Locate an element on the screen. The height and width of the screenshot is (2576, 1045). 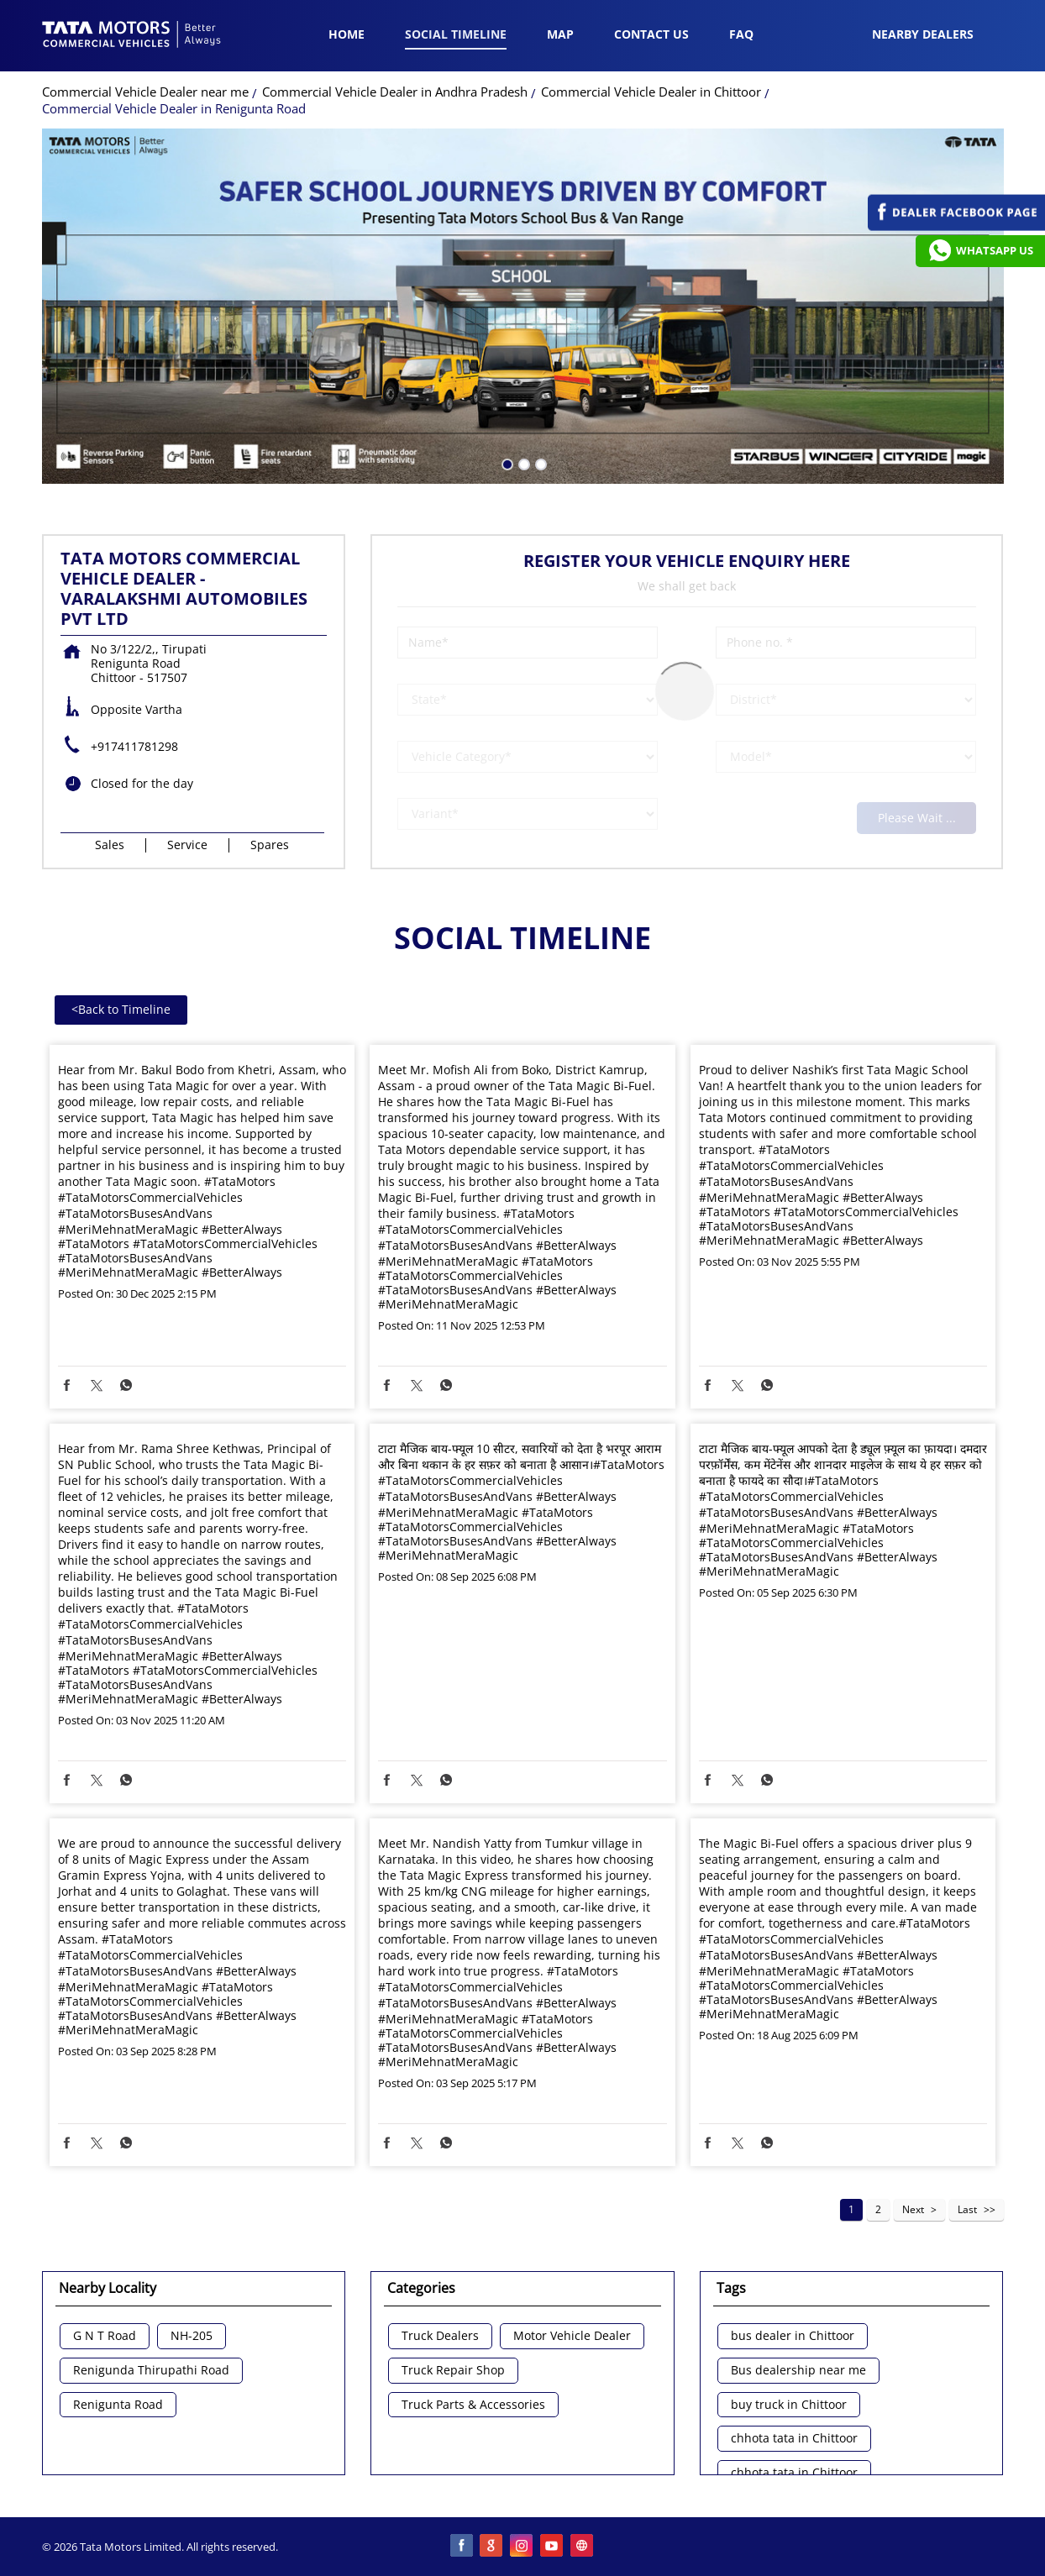
Renigunda Thirupathi Road is located at coordinates (151, 2371).